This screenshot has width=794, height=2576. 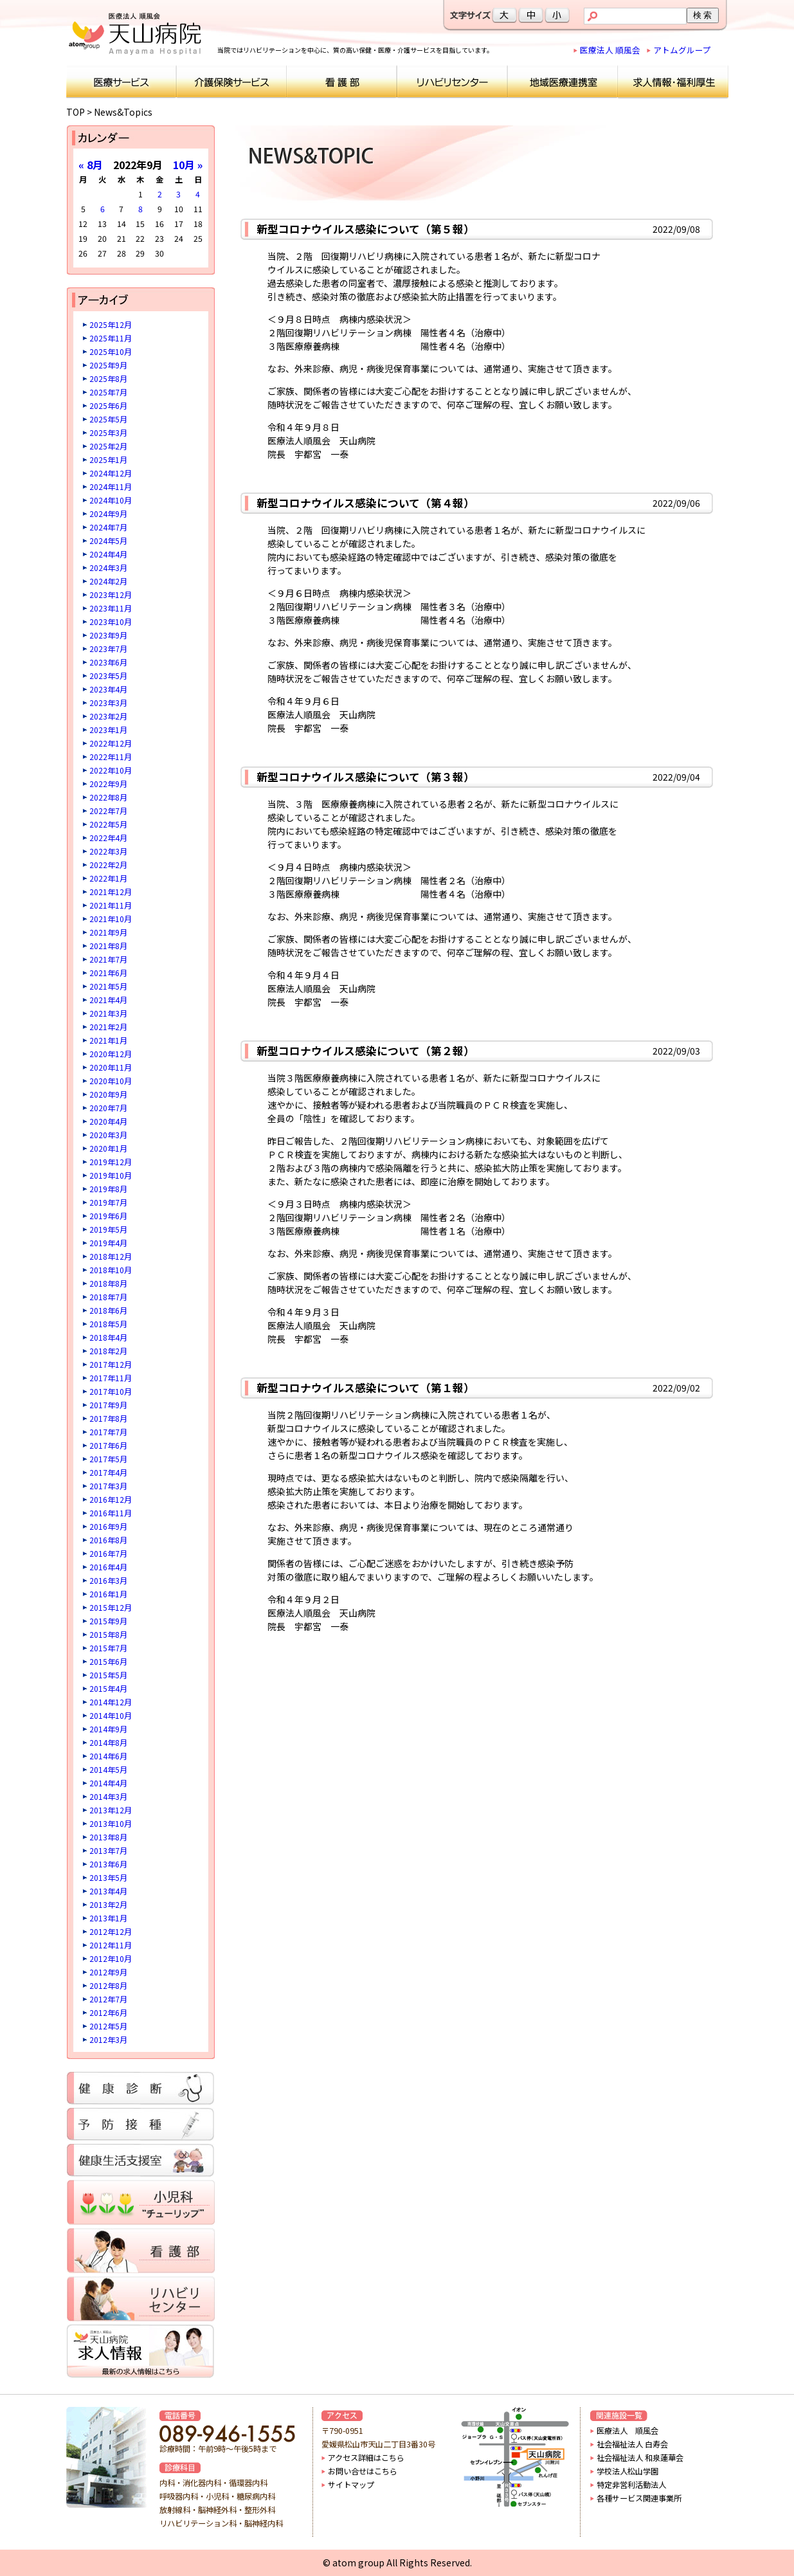 What do you see at coordinates (110, 905) in the screenshot?
I see `2021年11月` at bounding box center [110, 905].